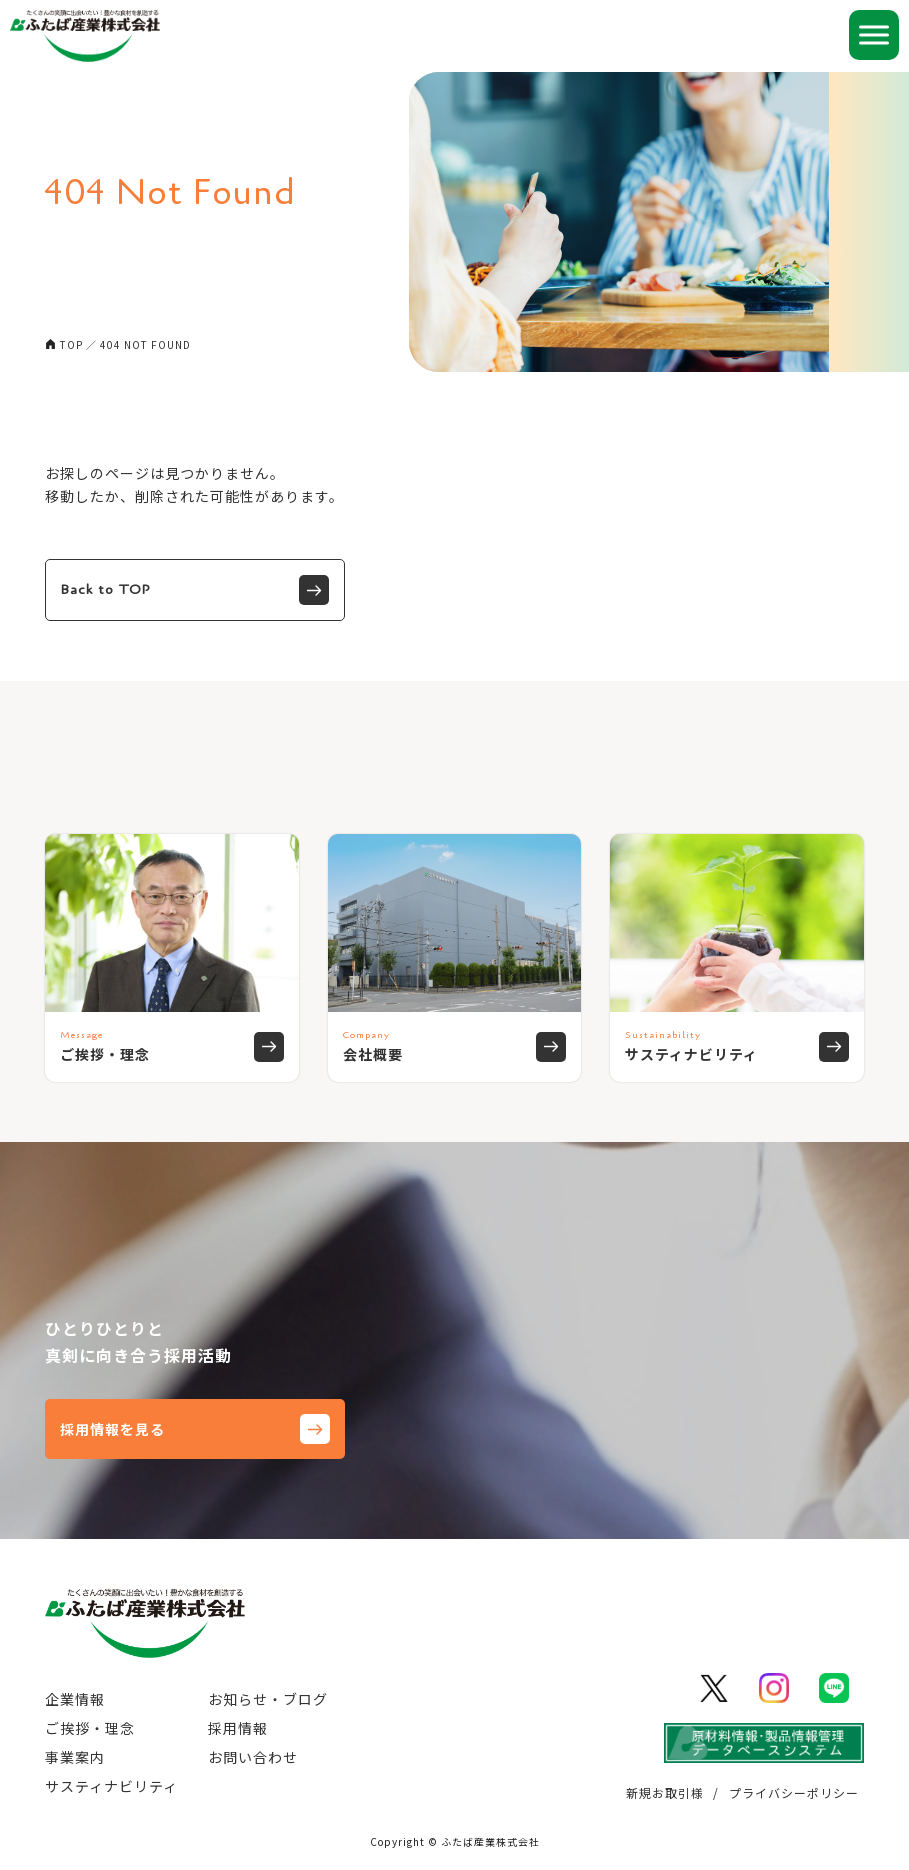 This screenshot has height=1870, width=909. What do you see at coordinates (75, 1757) in the screenshot?
I see `事業案内` at bounding box center [75, 1757].